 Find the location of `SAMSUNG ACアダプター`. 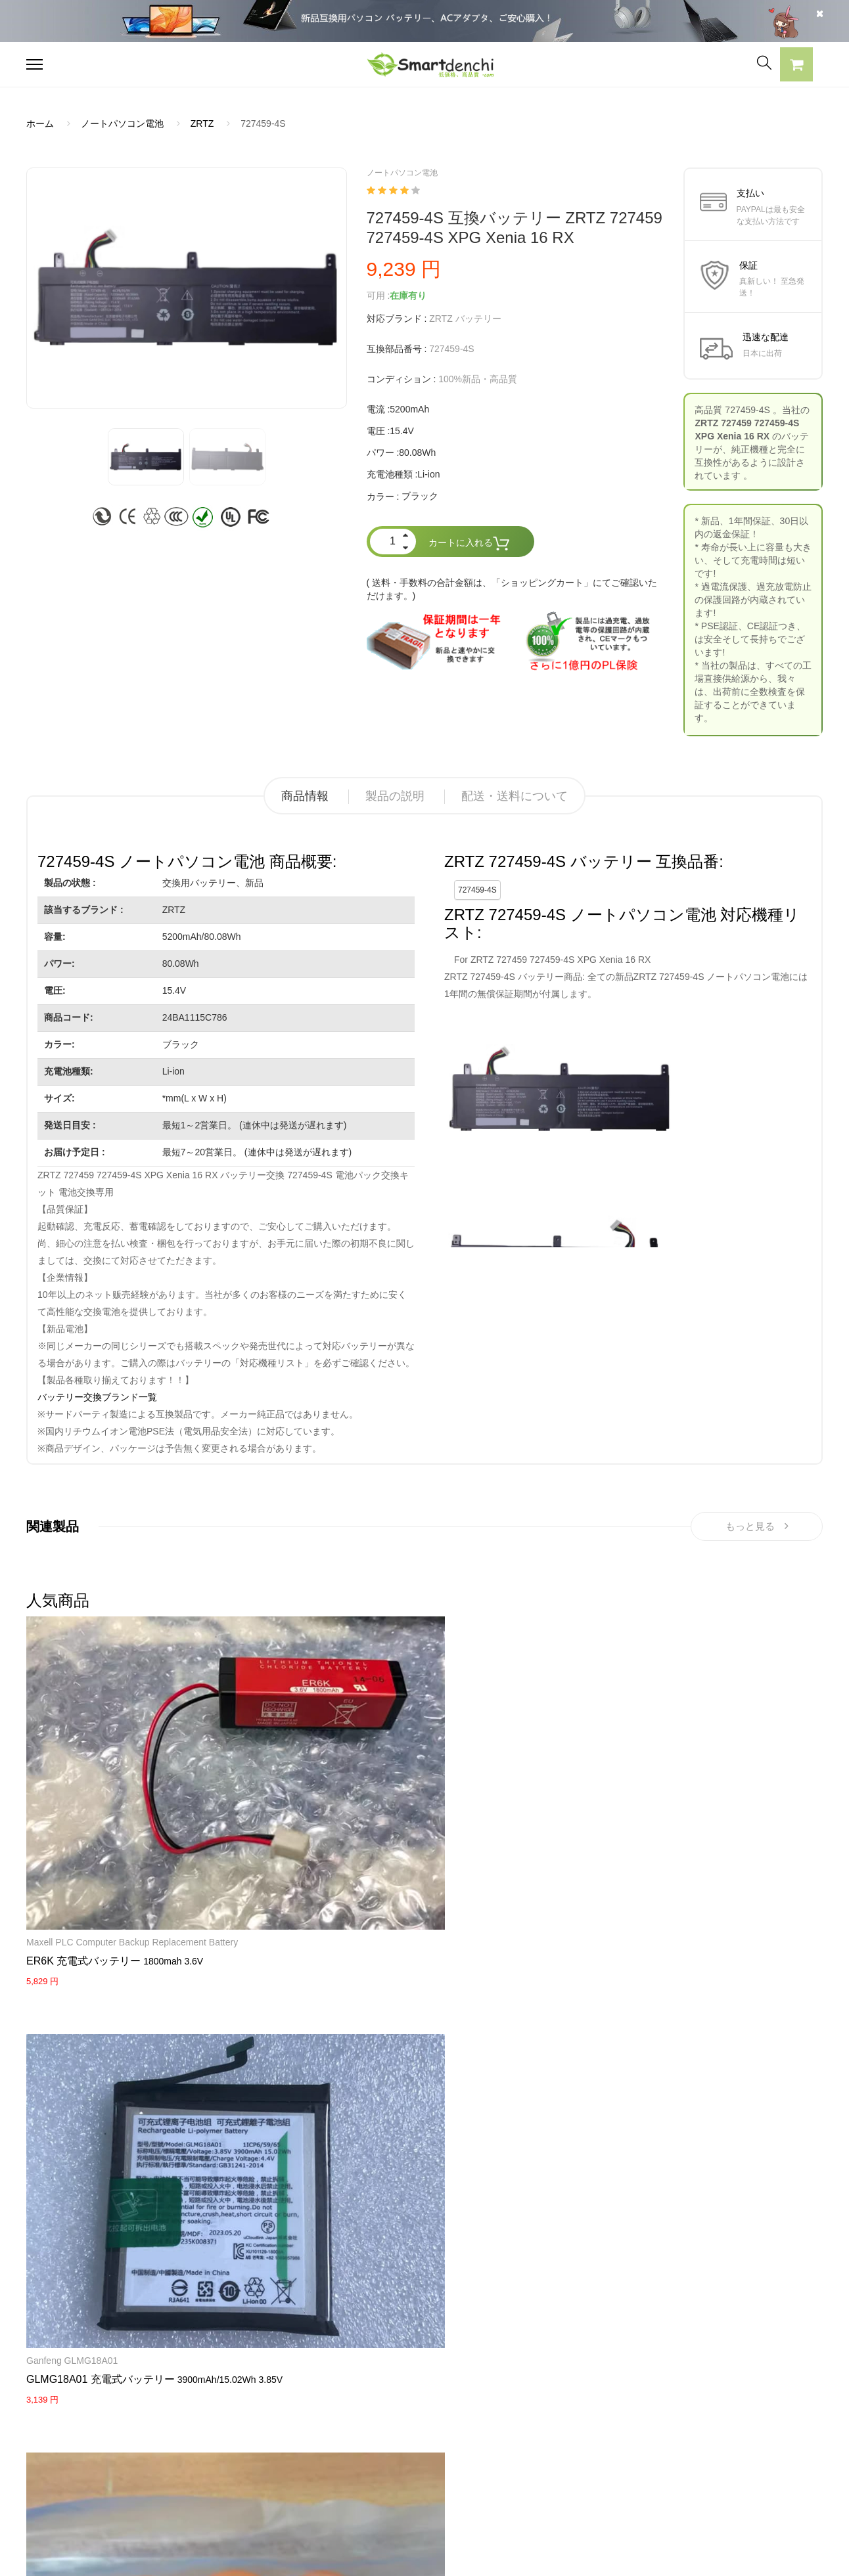

SAMSUNG ACアダプター is located at coordinates (242, 2385).